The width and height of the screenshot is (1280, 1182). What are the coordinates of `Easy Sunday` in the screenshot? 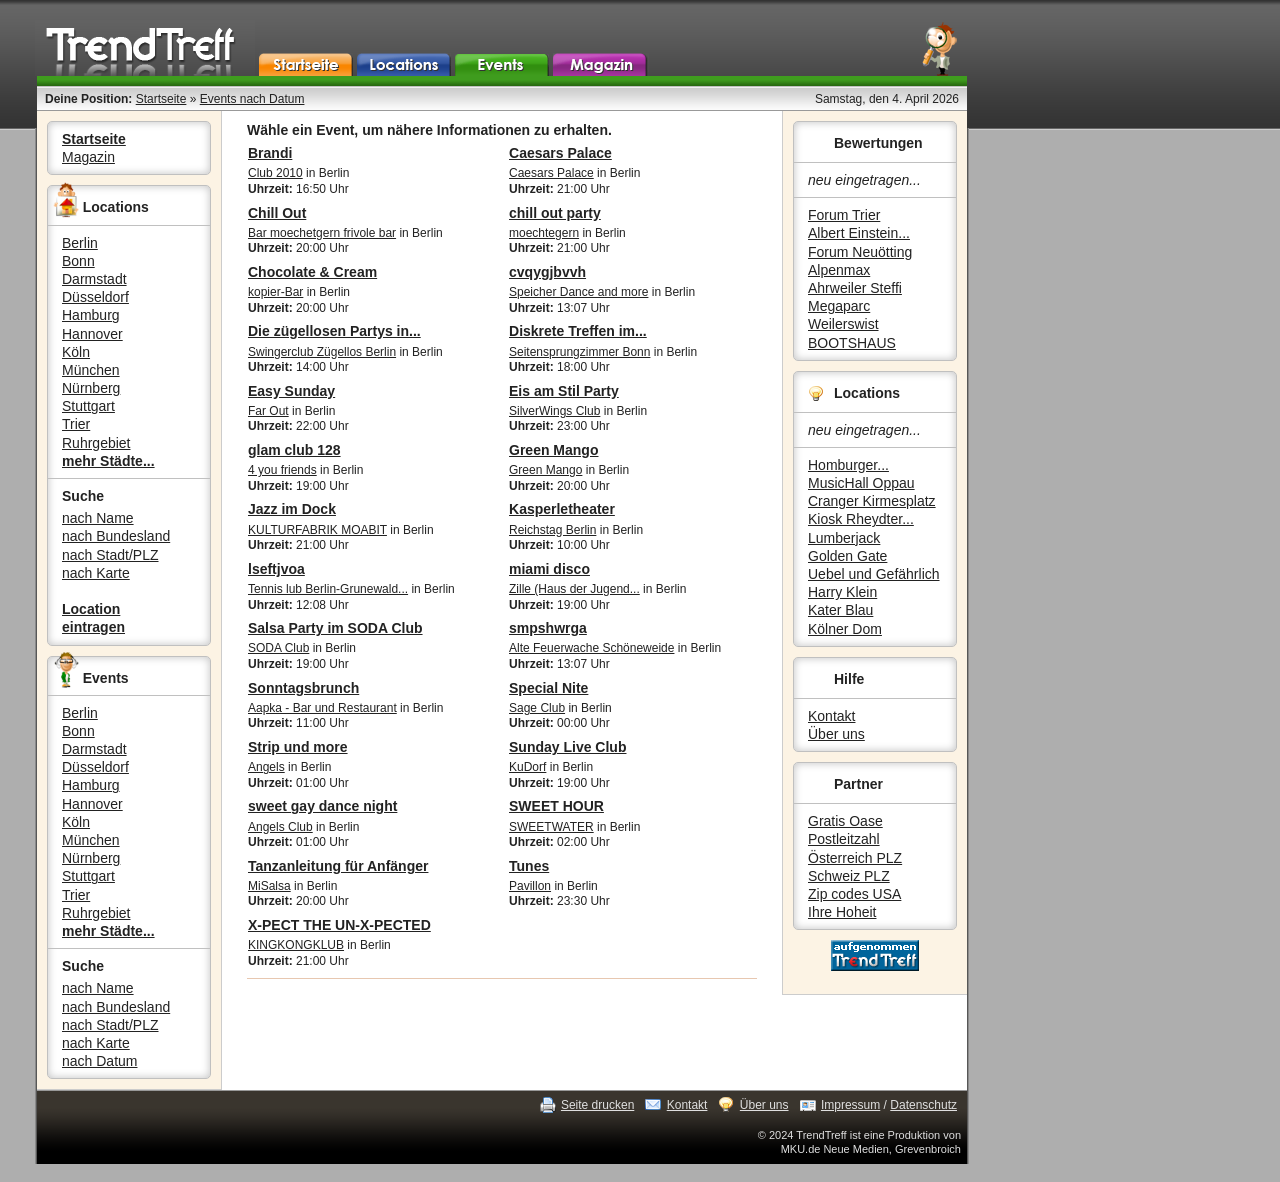 It's located at (291, 391).